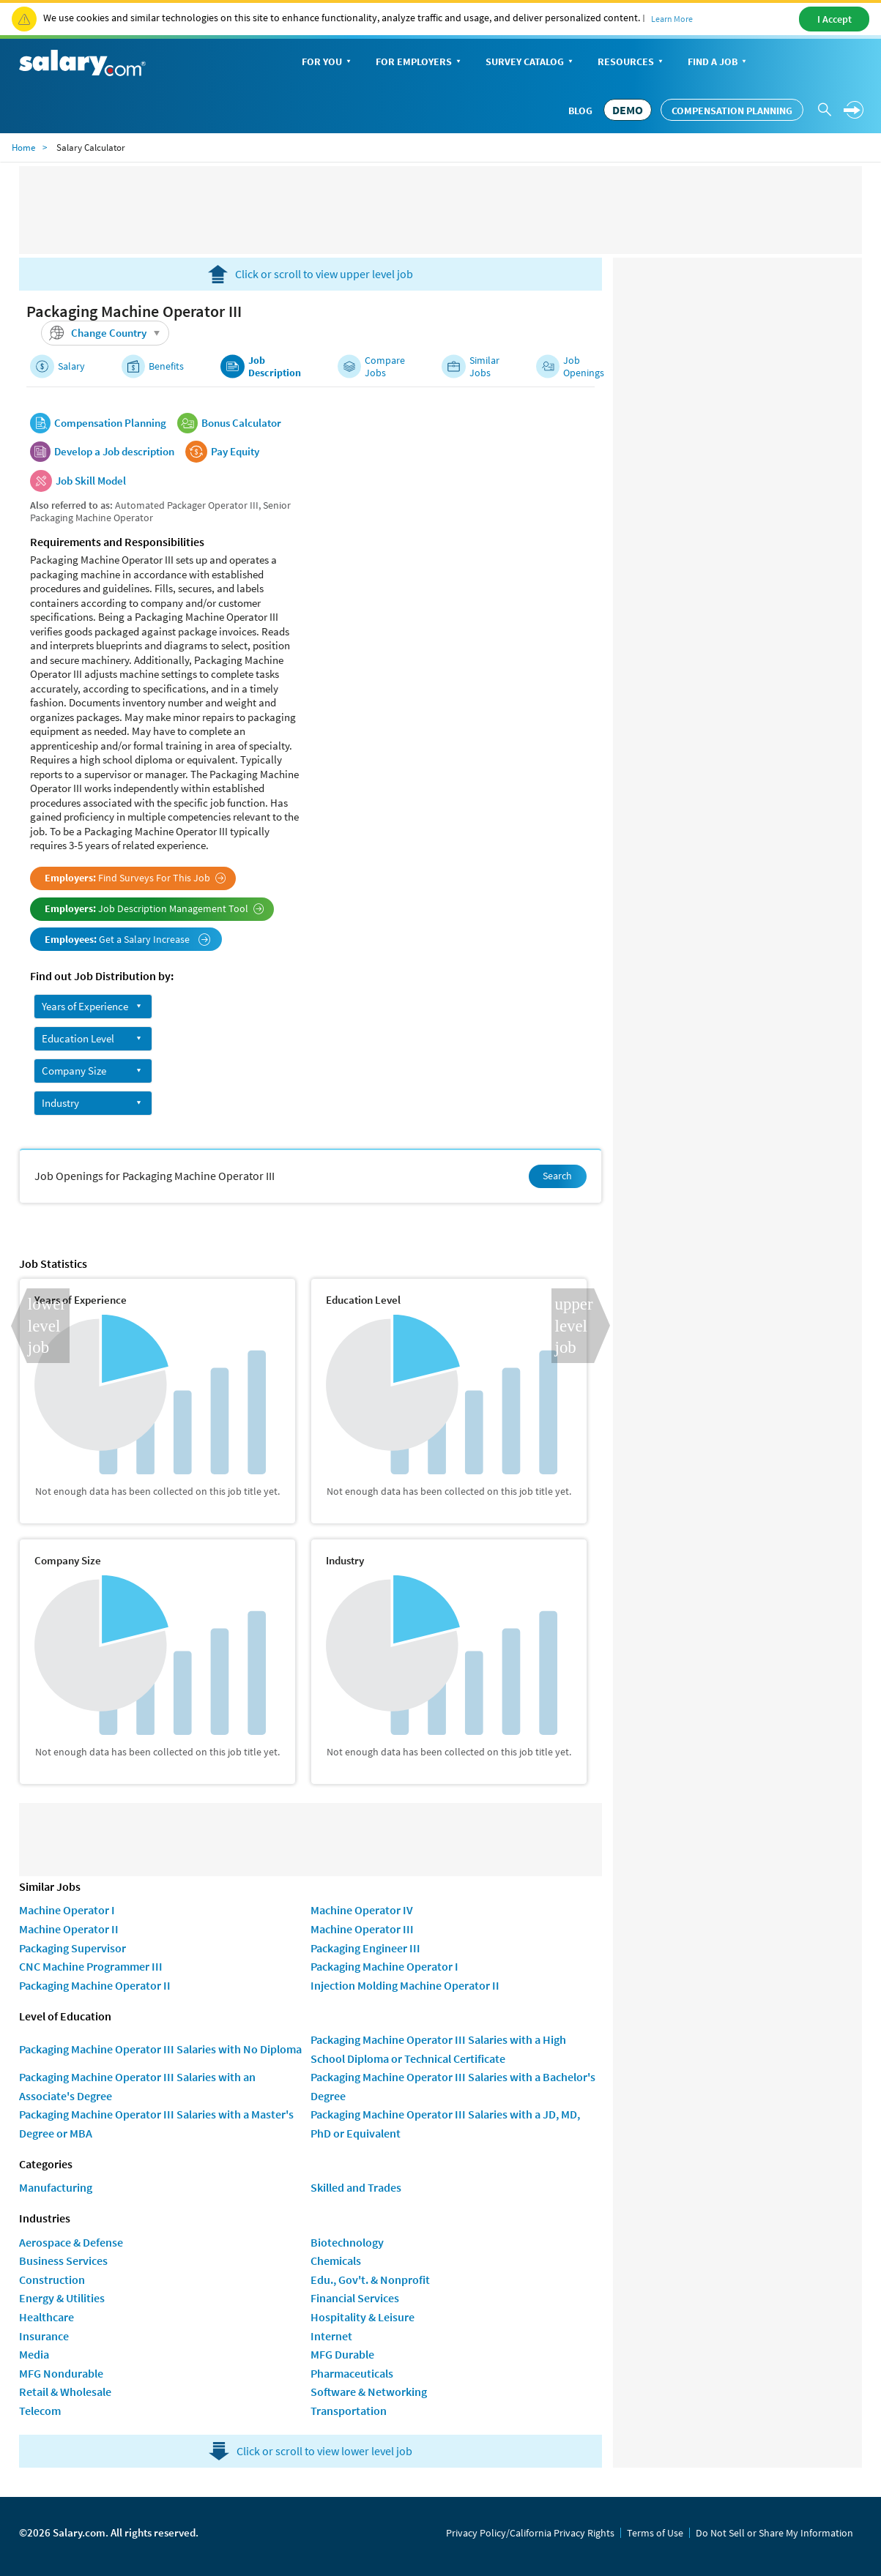 This screenshot has width=881, height=2576. Describe the element at coordinates (166, 366) in the screenshot. I see `Benefits` at that location.